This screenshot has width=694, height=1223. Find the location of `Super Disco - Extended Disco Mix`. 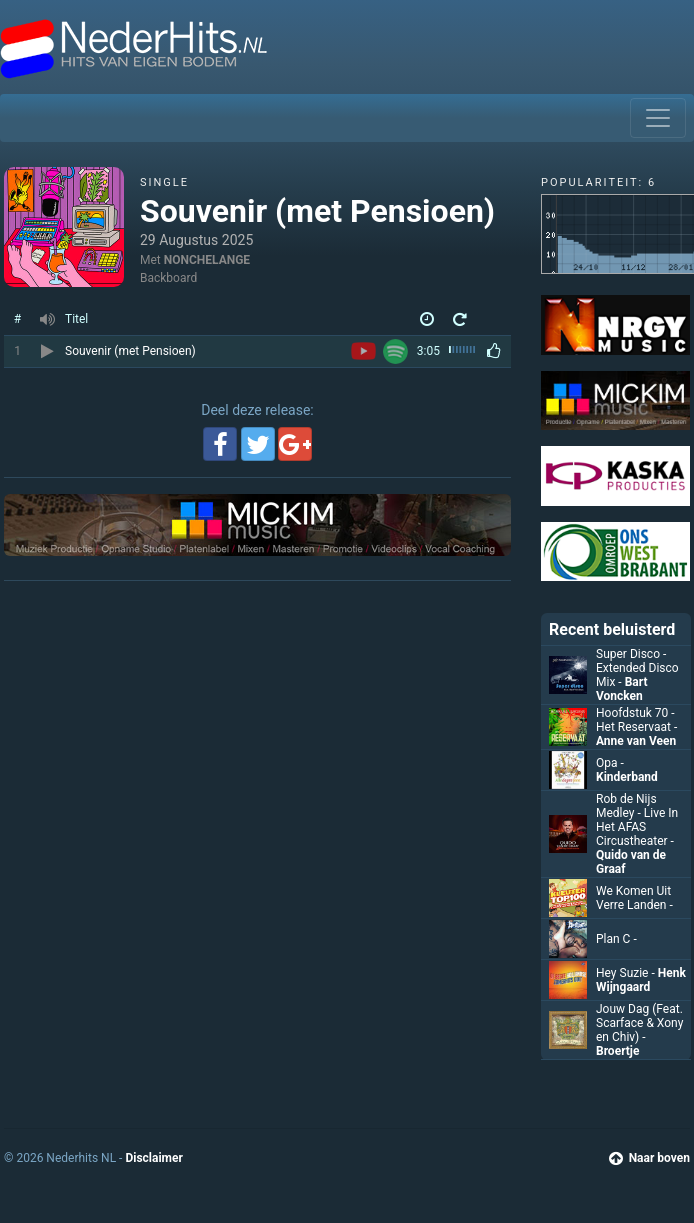

Super Disco - Extended Disco Mix is located at coordinates (637, 668).